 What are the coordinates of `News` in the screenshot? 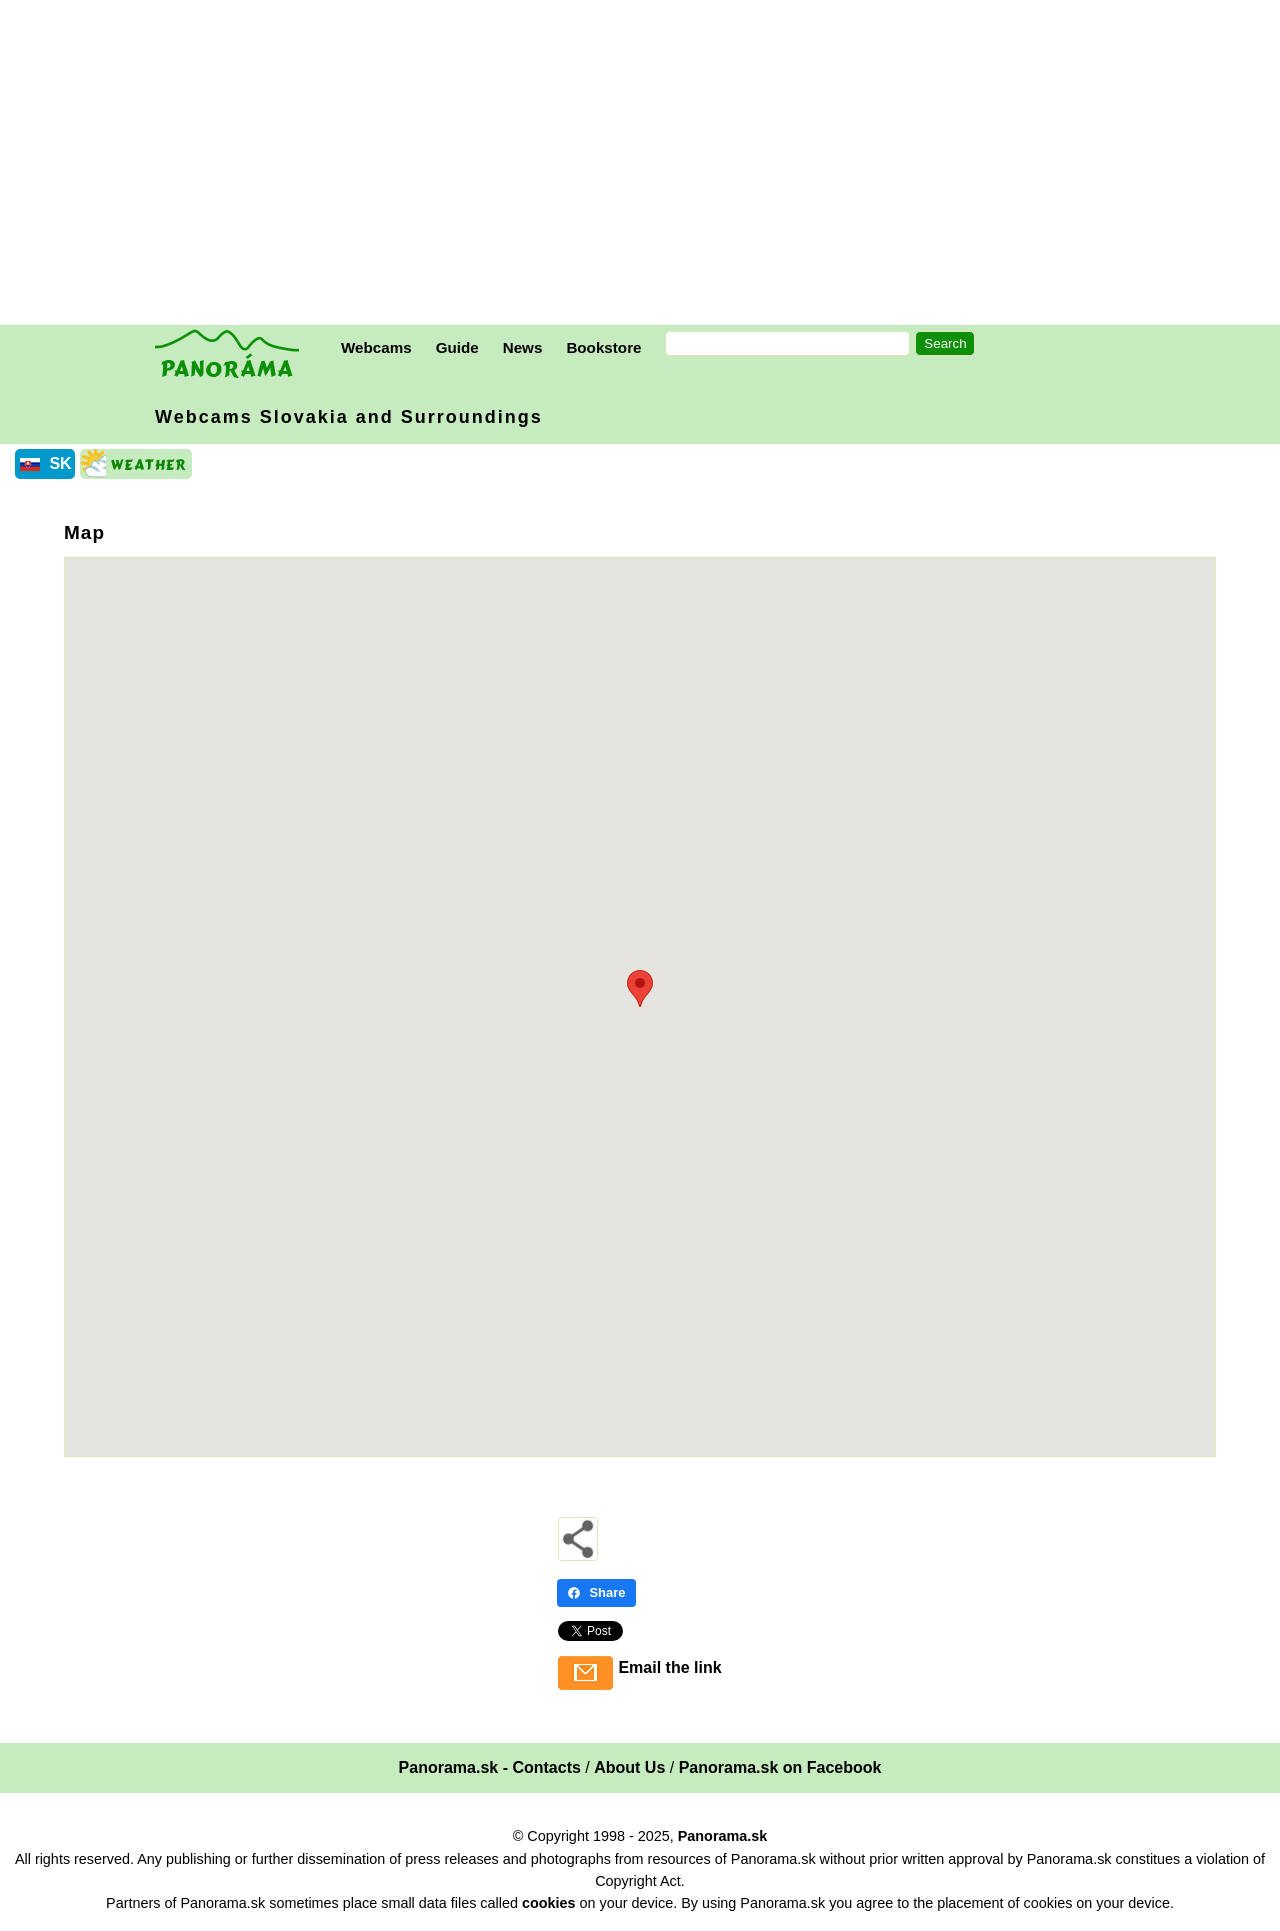 It's located at (523, 347).